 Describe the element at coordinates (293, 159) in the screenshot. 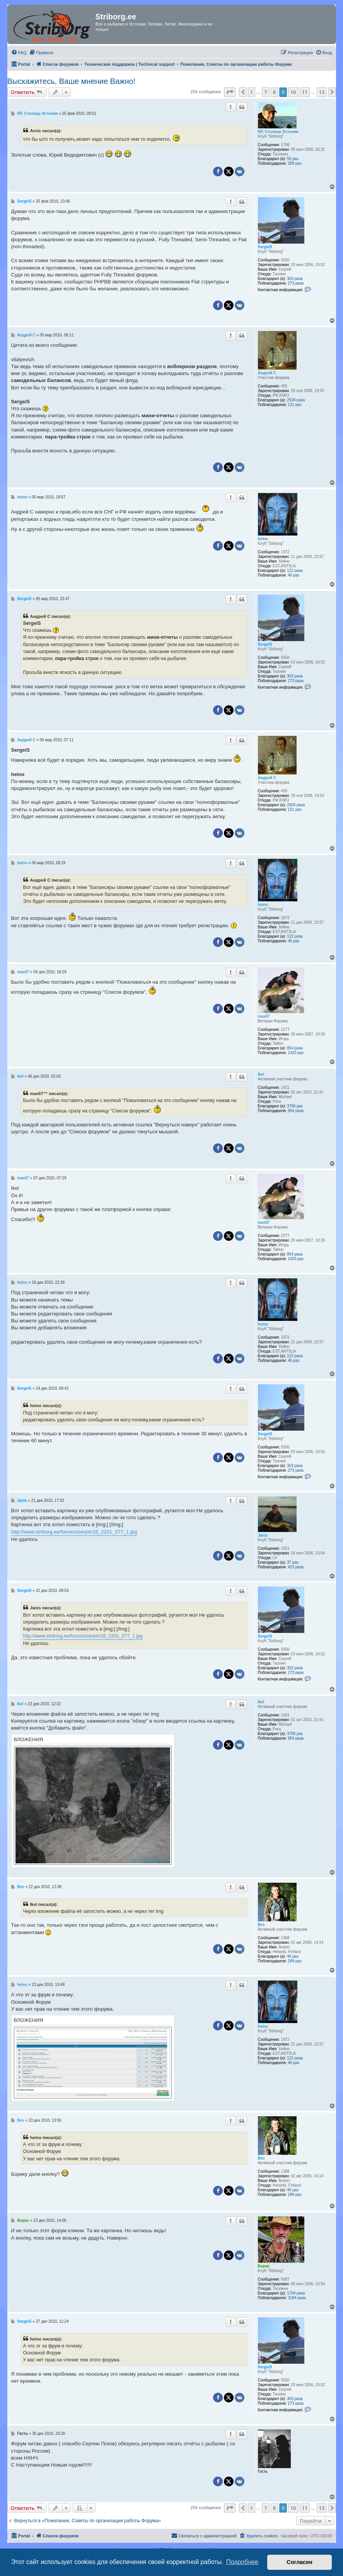

I see `55 раз` at that location.